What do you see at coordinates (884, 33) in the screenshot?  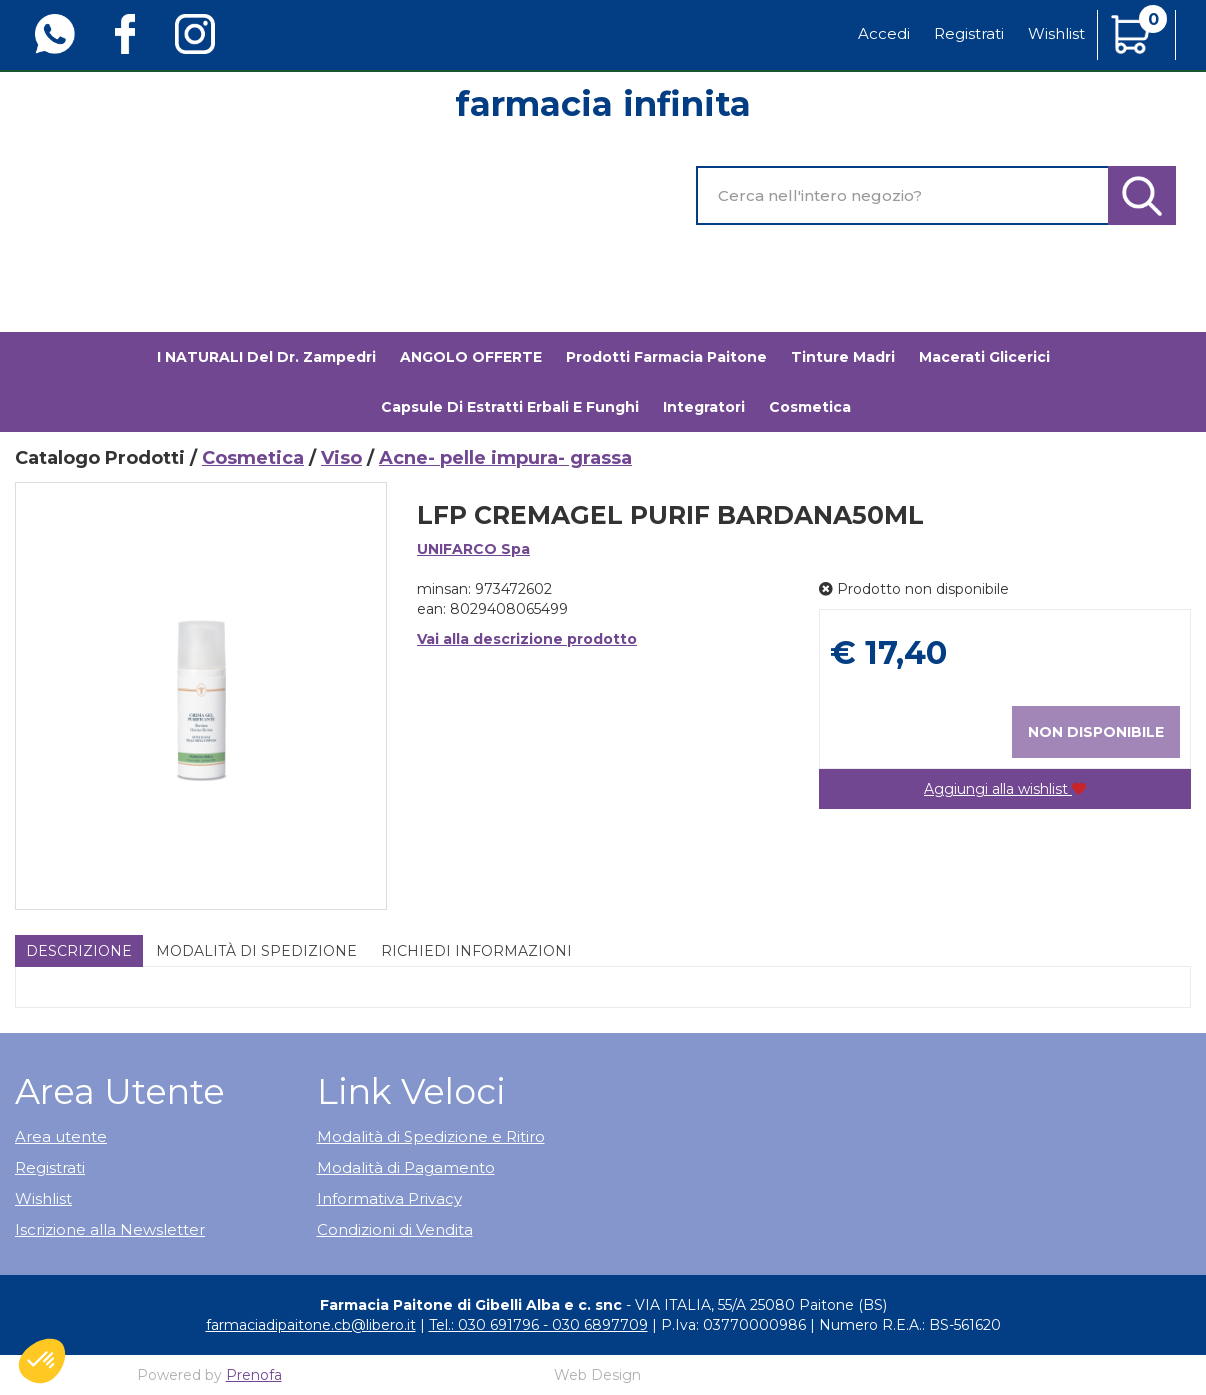 I see `Accedi` at bounding box center [884, 33].